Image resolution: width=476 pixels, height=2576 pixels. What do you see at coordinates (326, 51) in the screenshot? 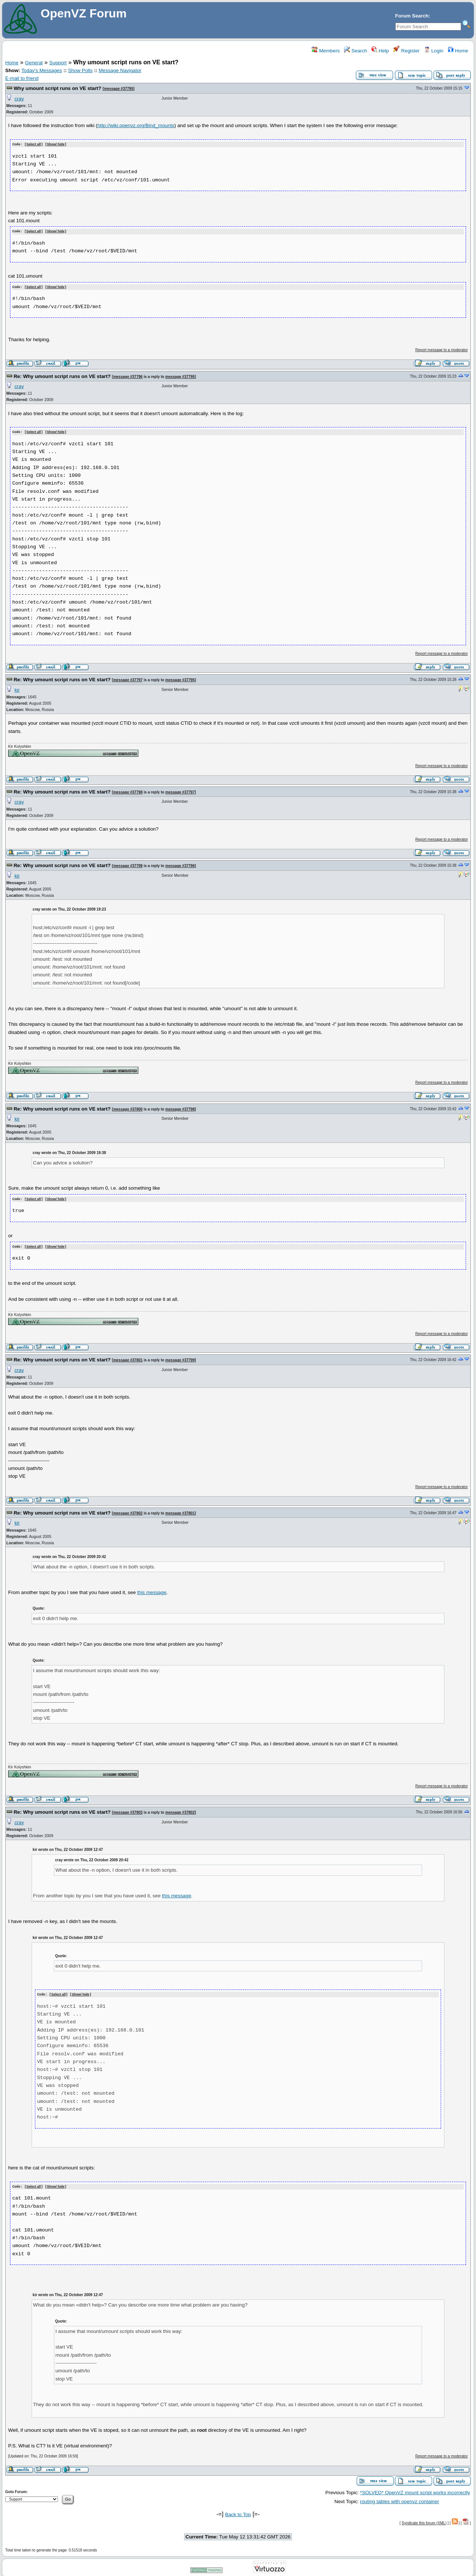
I see `Members` at bounding box center [326, 51].